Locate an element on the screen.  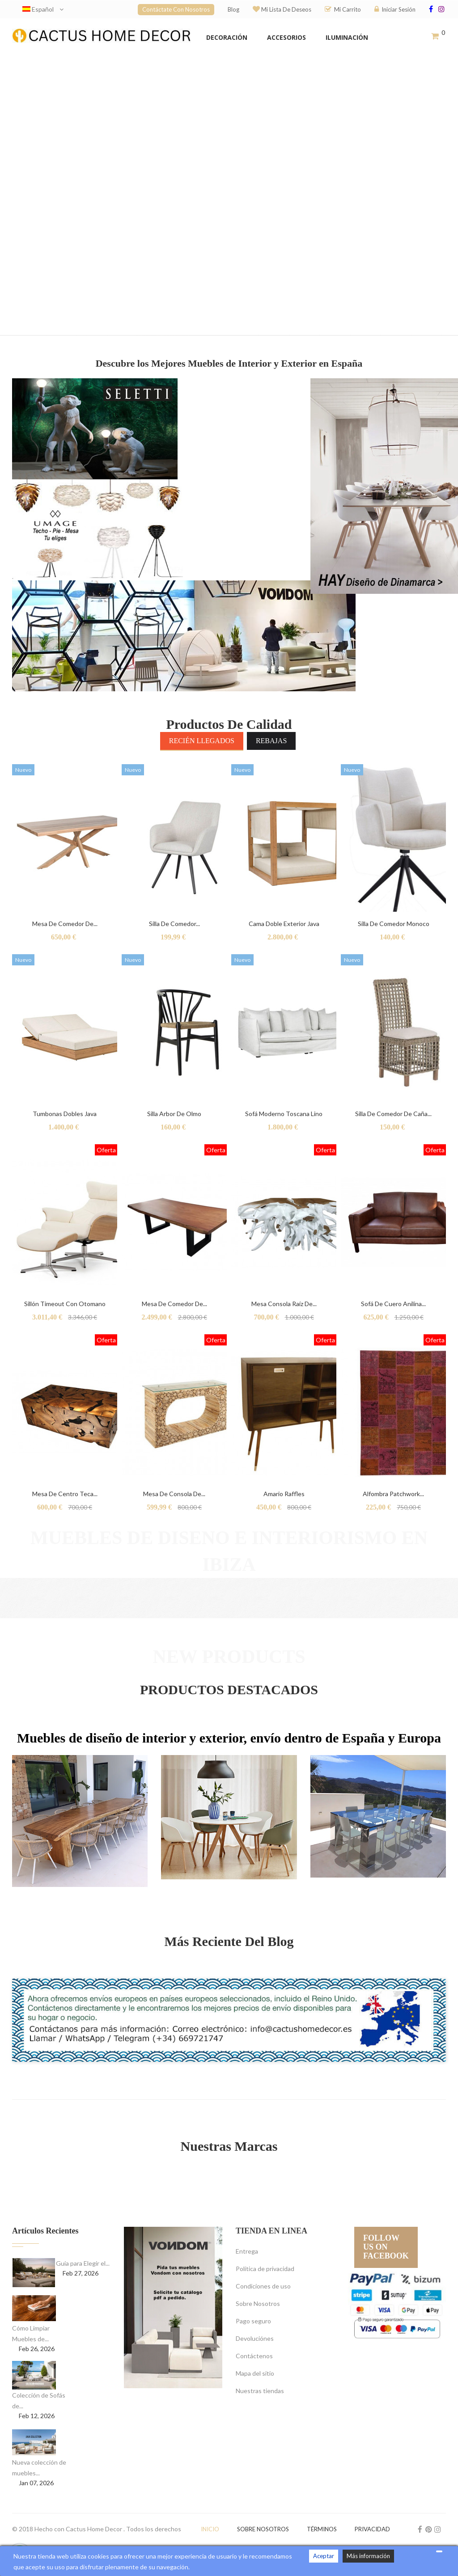
Silla de comedor... is located at coordinates (174, 923).